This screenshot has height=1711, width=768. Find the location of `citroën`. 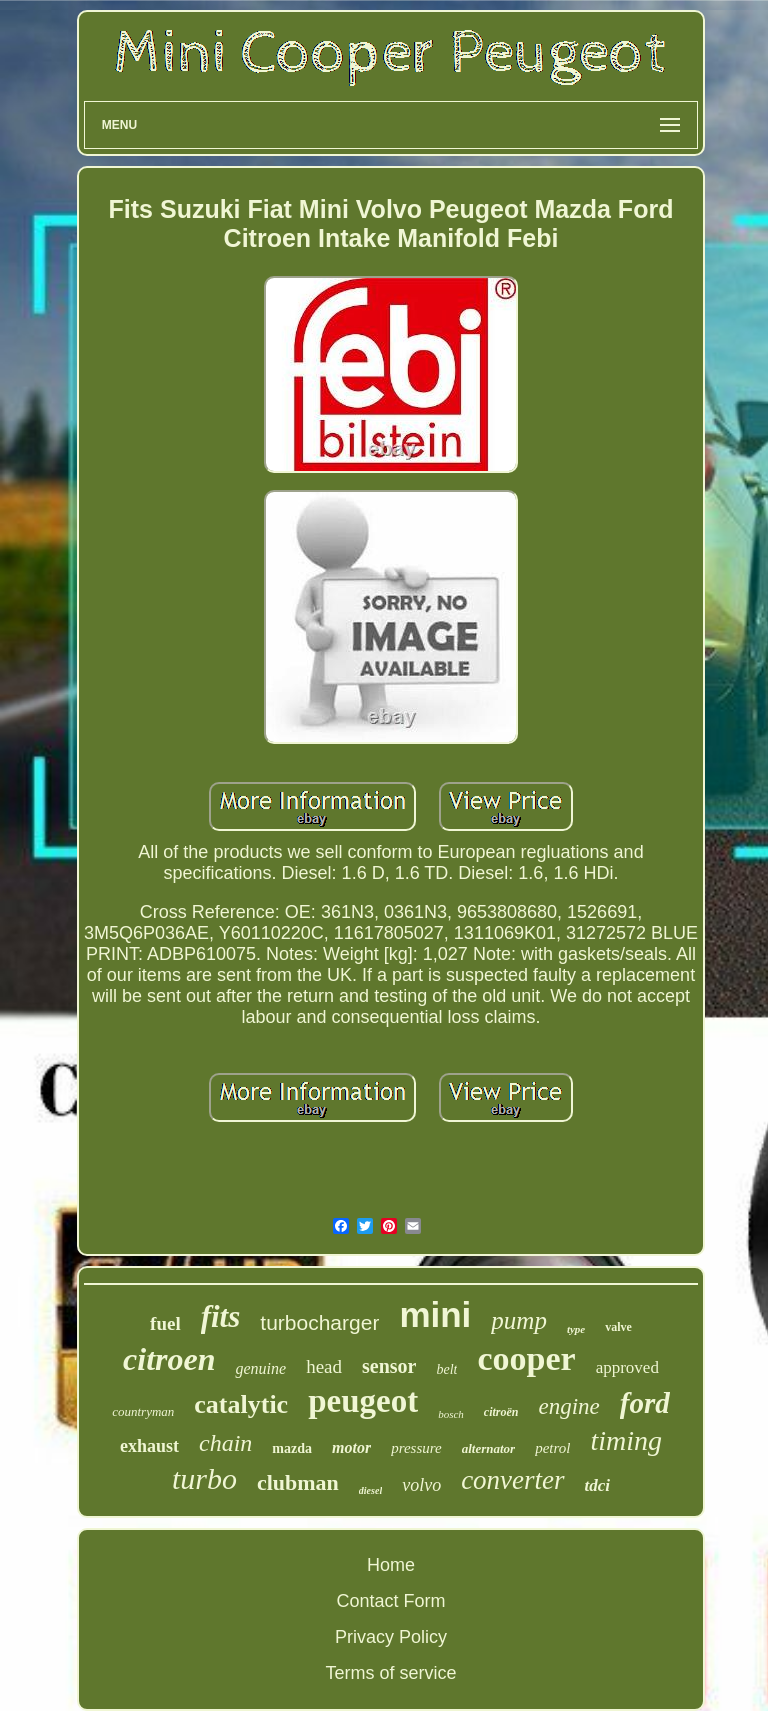

citroën is located at coordinates (501, 1412).